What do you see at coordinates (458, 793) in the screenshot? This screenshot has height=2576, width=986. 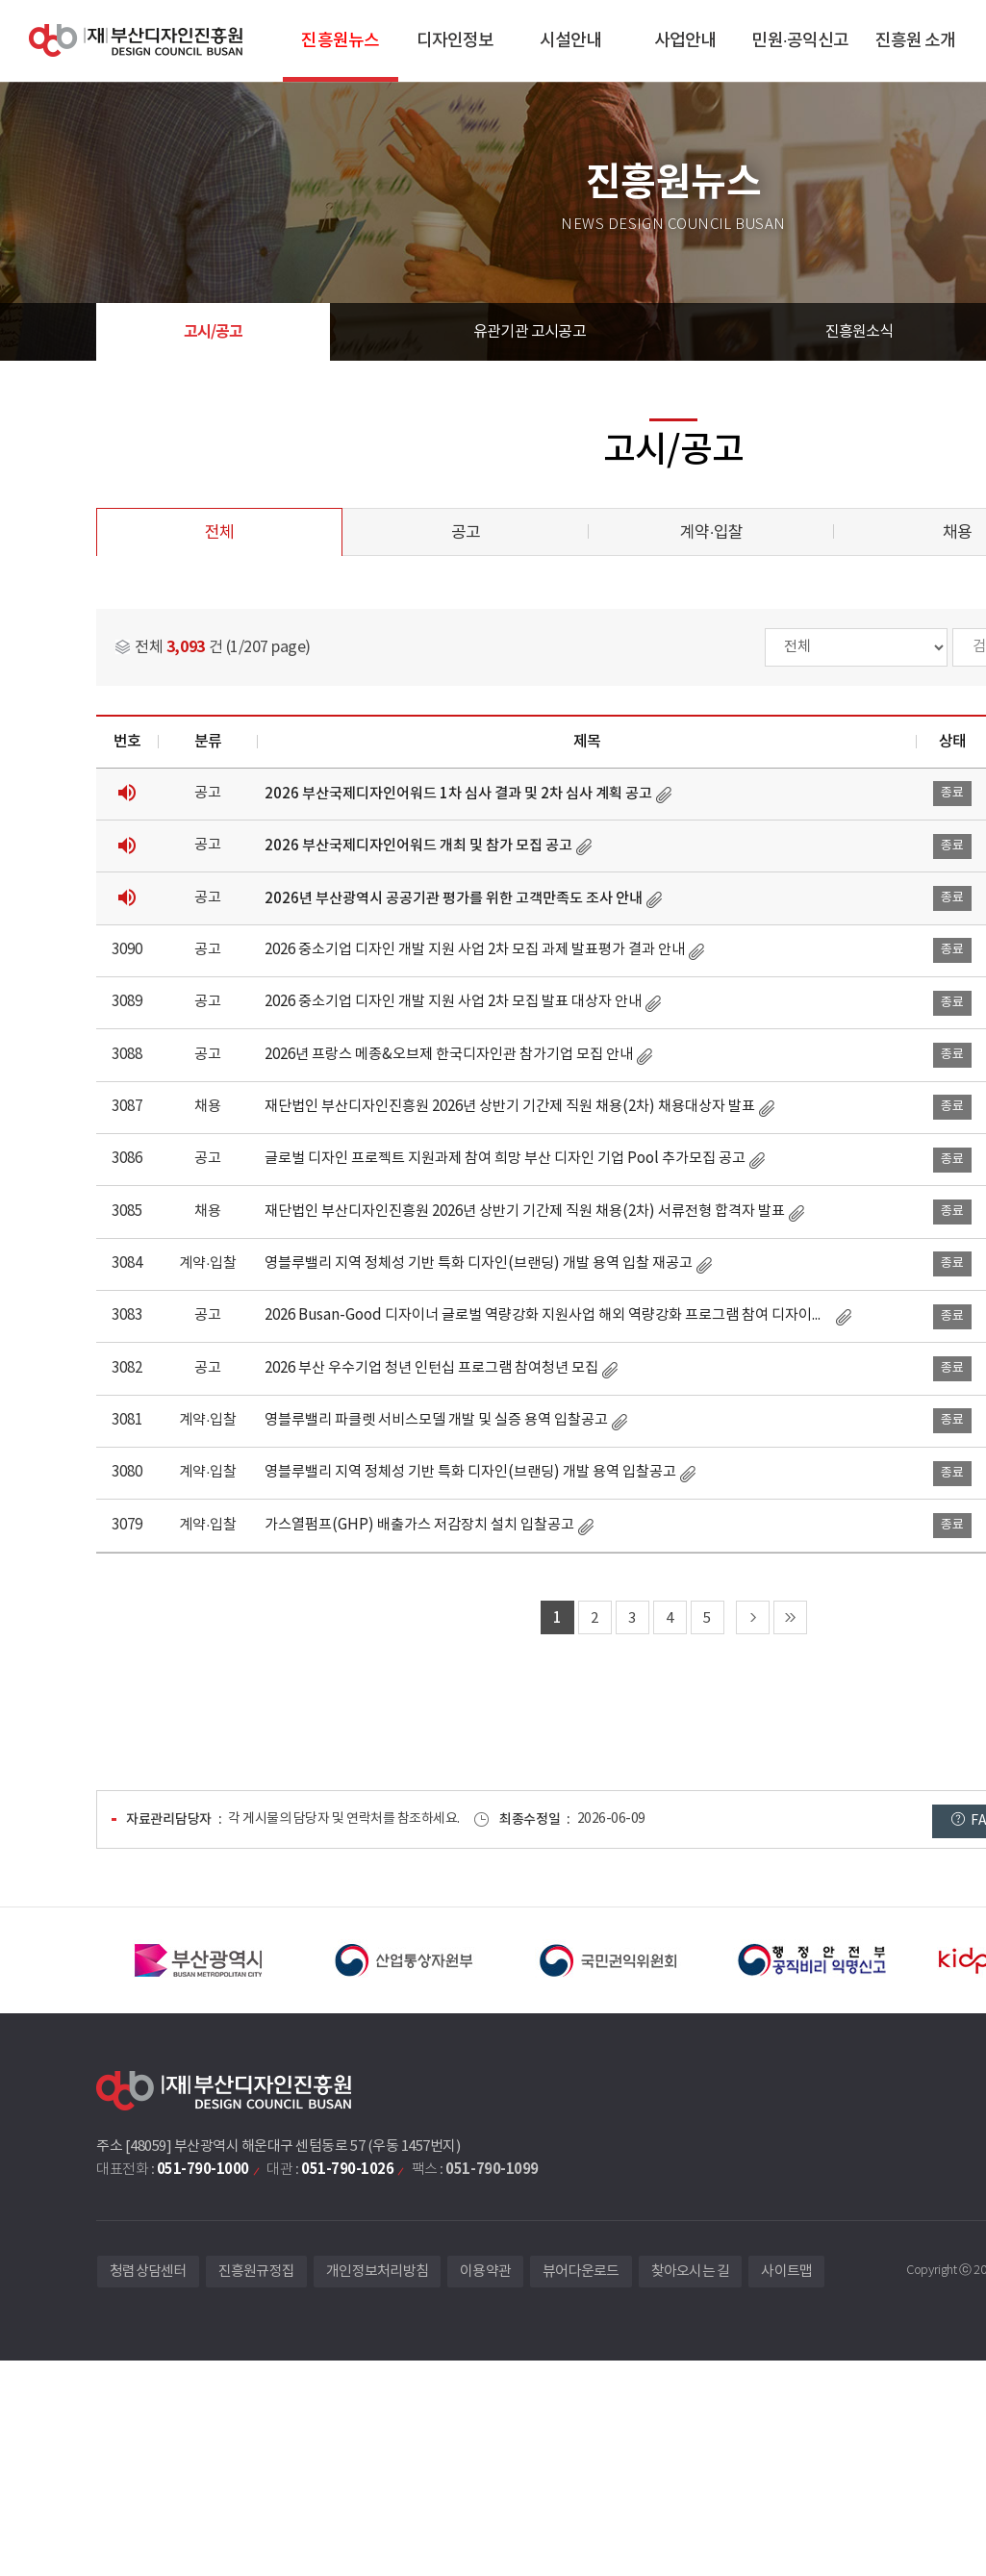 I see `2026 부산국제디자인어워드 1차 심사 결과 및 2차 심사 계획 공고` at bounding box center [458, 793].